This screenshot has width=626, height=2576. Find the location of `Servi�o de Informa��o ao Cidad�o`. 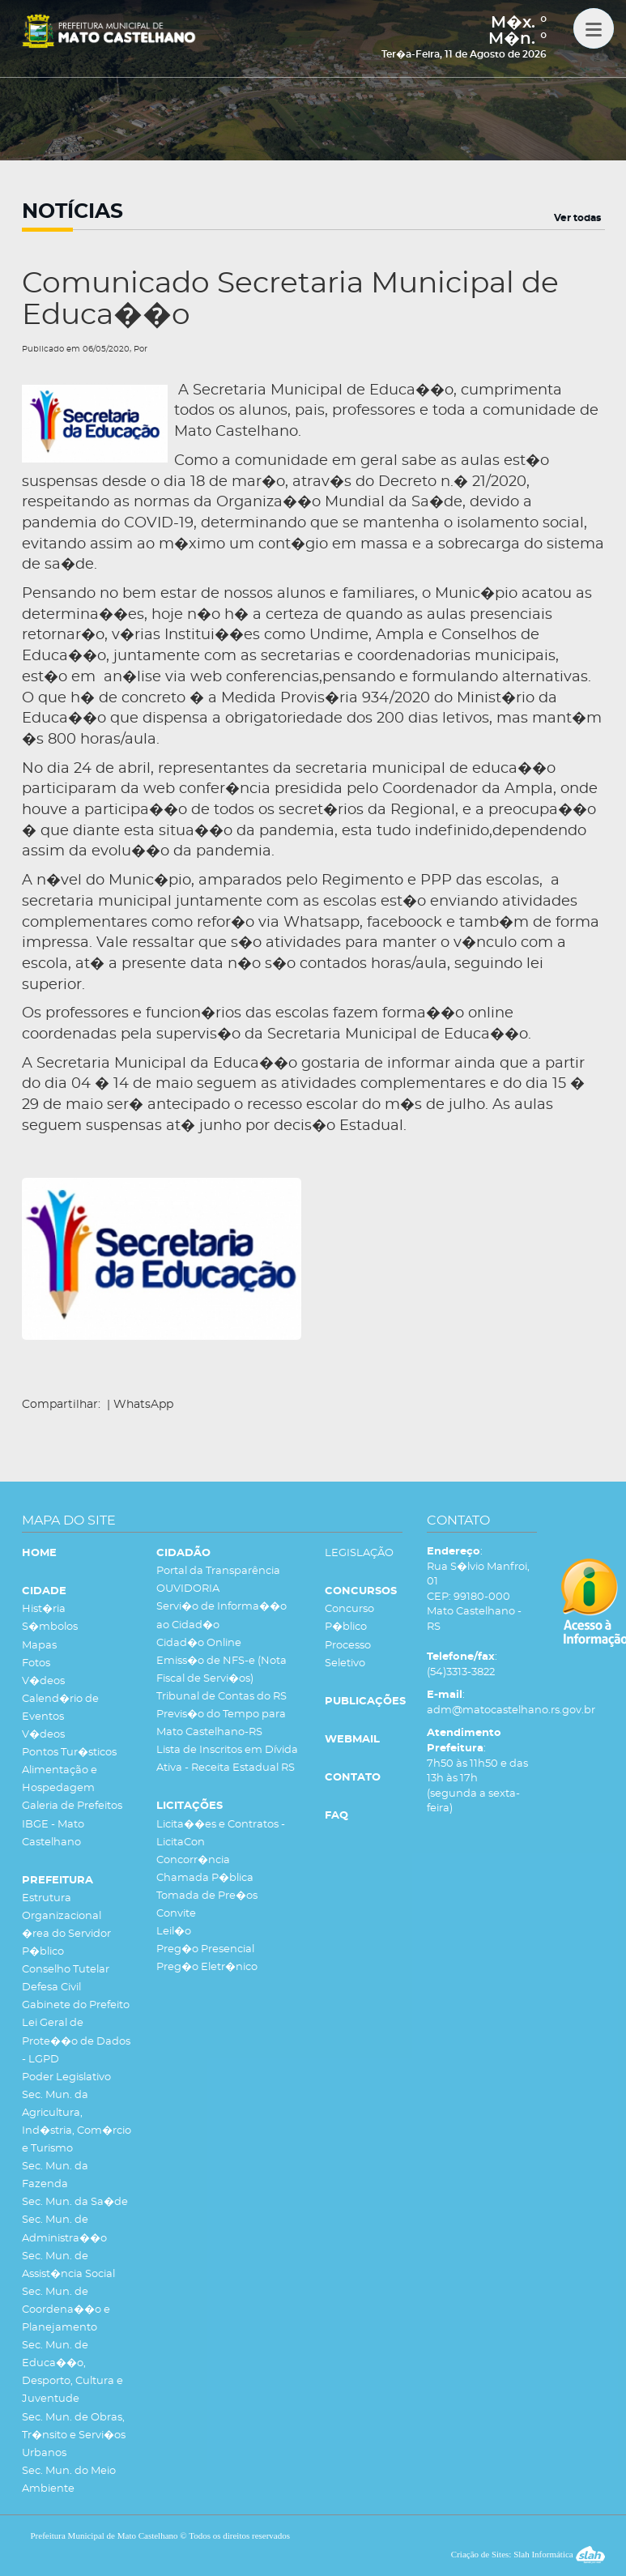

Servi�o de Informa��o ao Cidad�o is located at coordinates (221, 1615).